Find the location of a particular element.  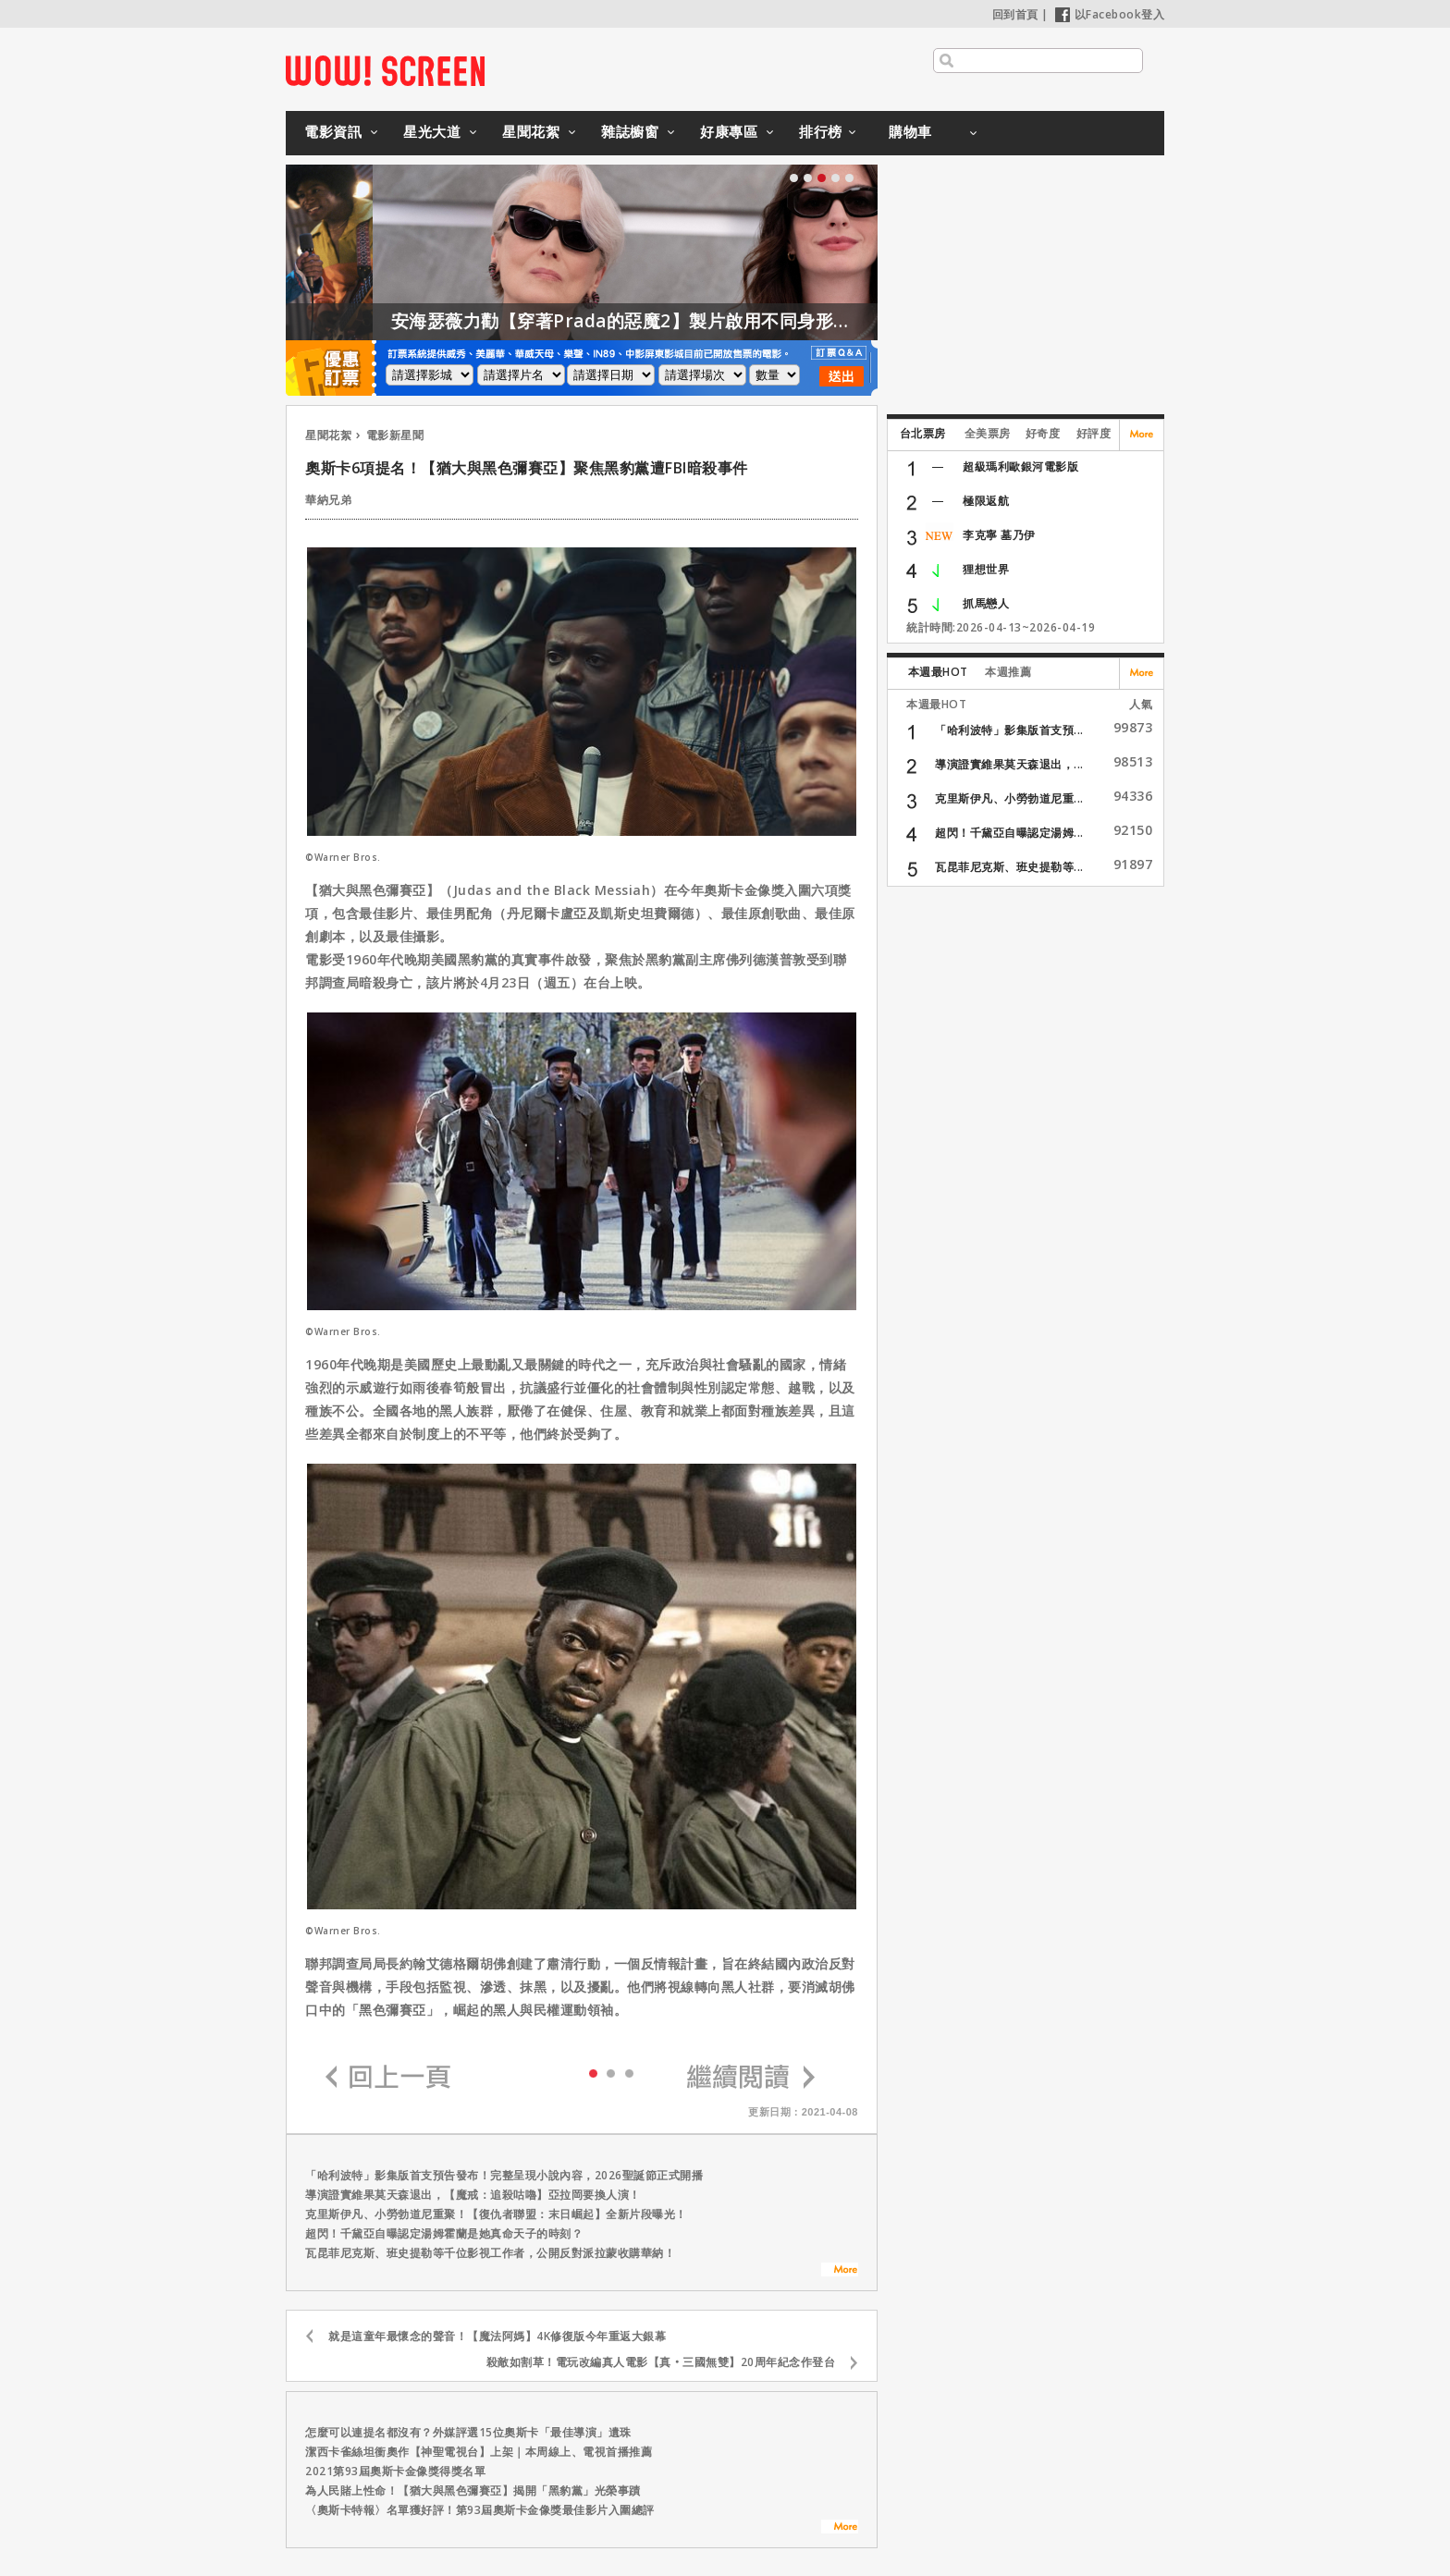

「哈利波特」影集版首支預... is located at coordinates (1009, 730).